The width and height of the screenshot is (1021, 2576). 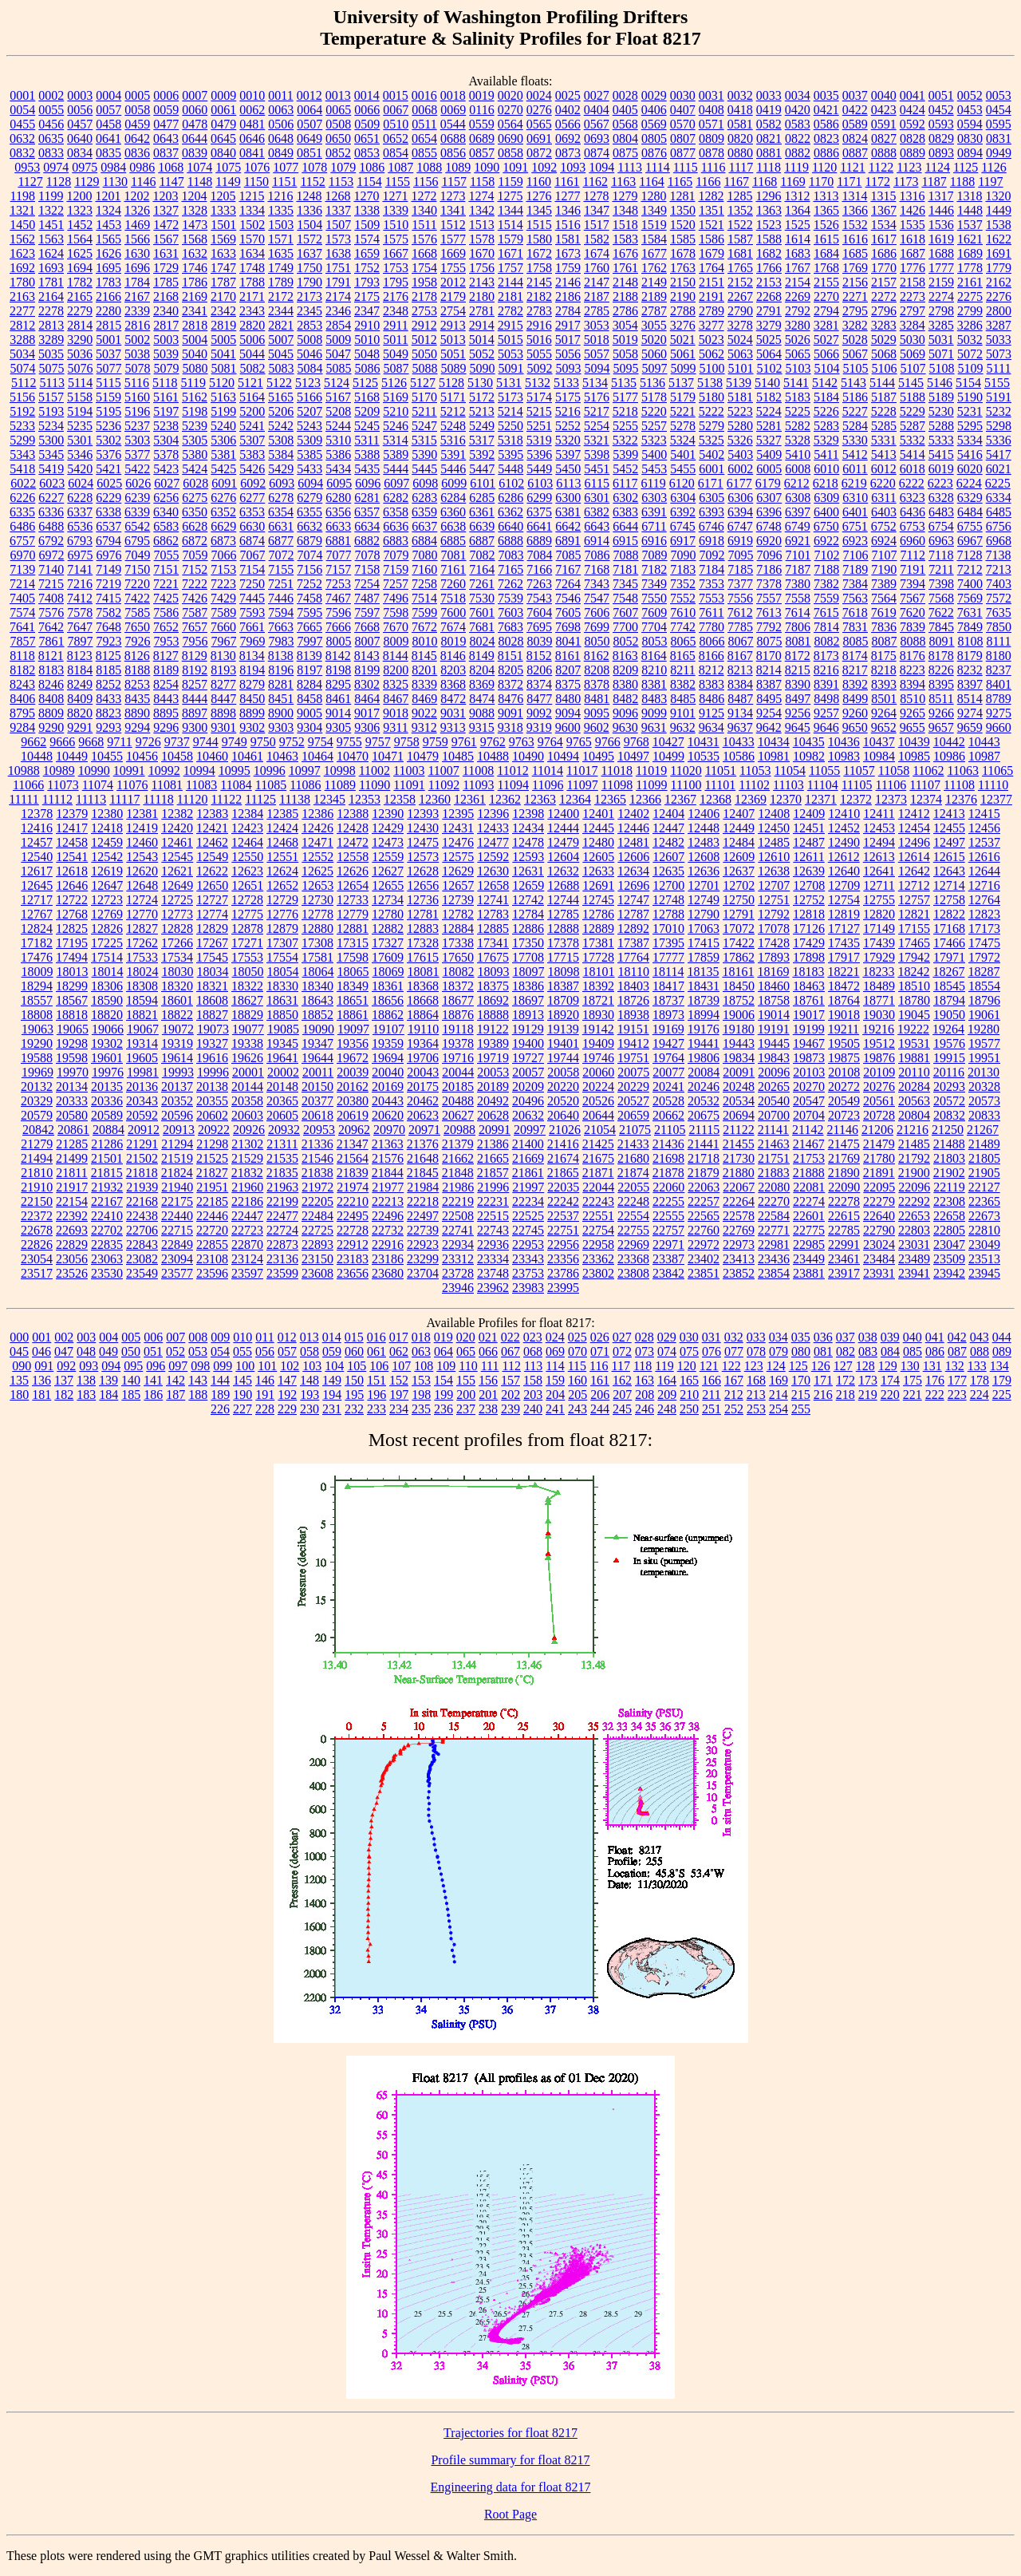 What do you see at coordinates (563, 914) in the screenshot?
I see `12785` at bounding box center [563, 914].